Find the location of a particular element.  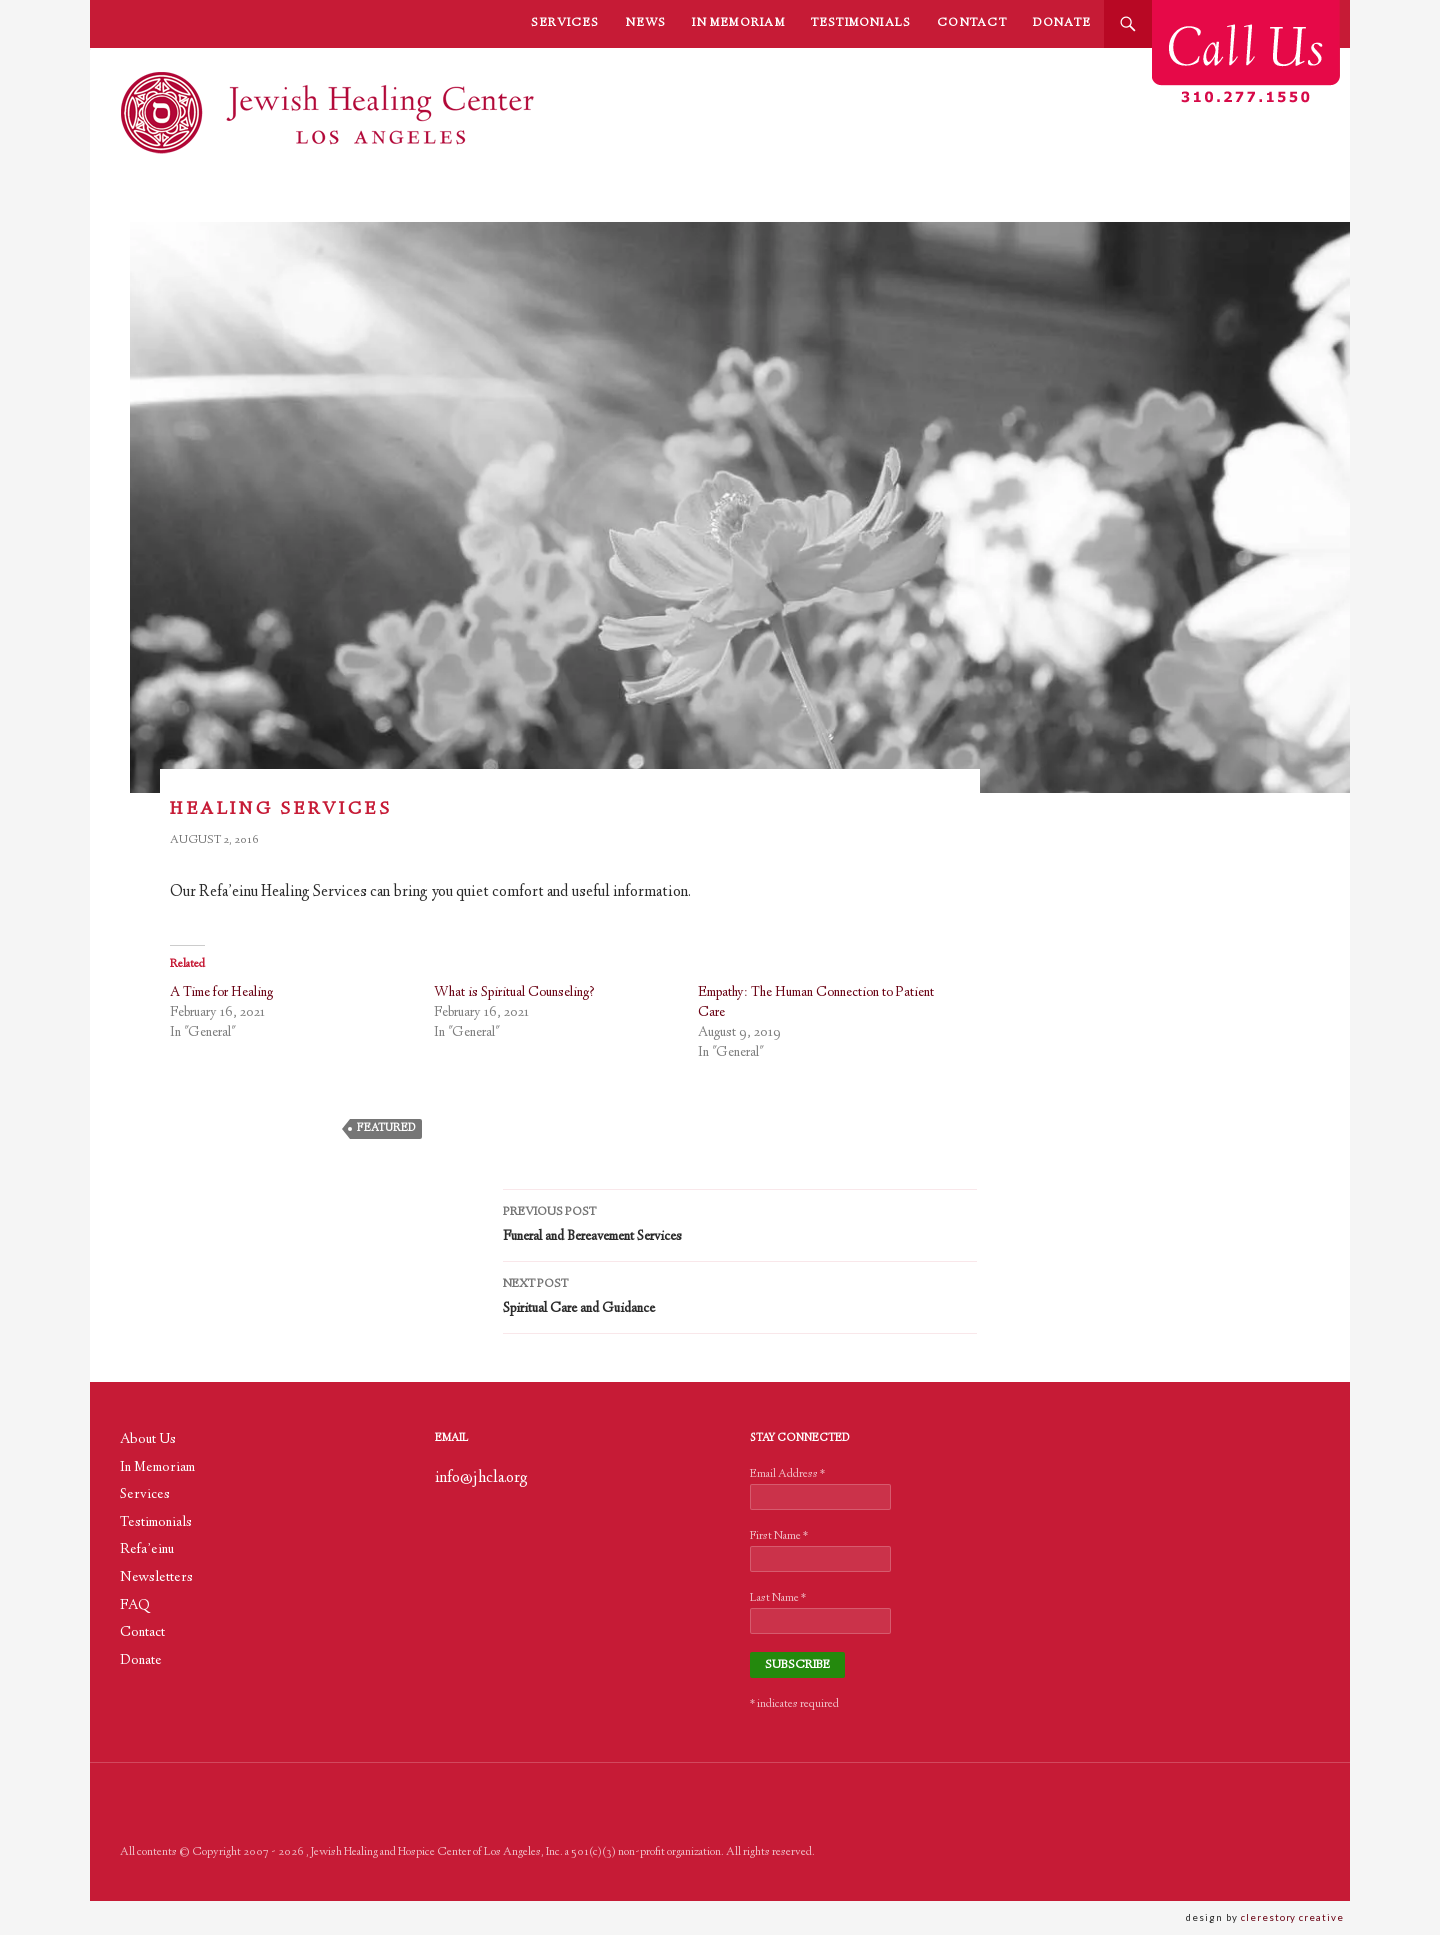

First Name is located at coordinates (779, 1536).